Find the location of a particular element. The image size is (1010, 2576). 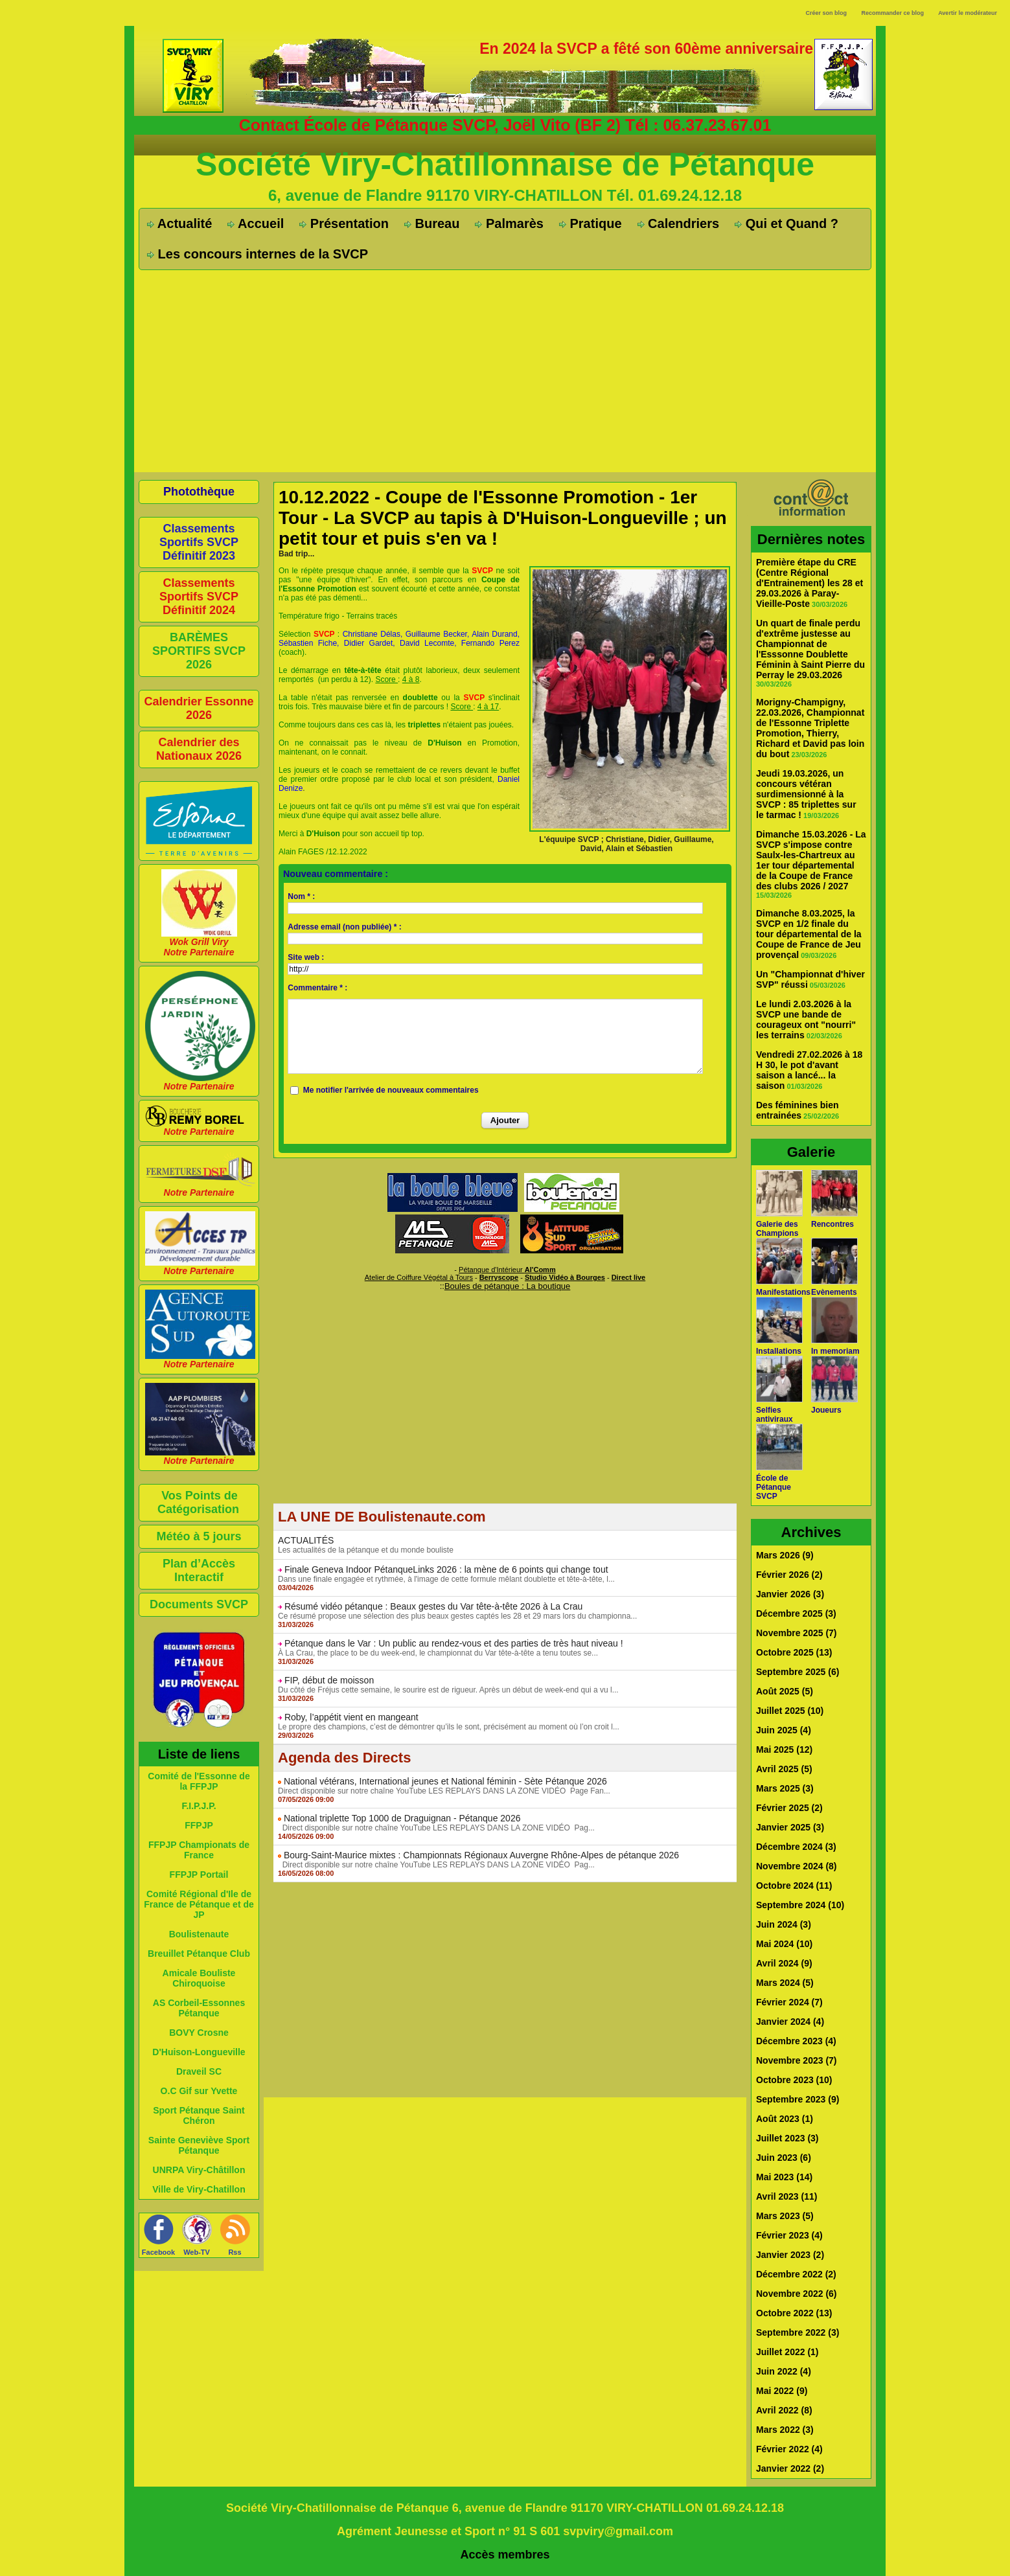

Nom * : is located at coordinates (301, 896).